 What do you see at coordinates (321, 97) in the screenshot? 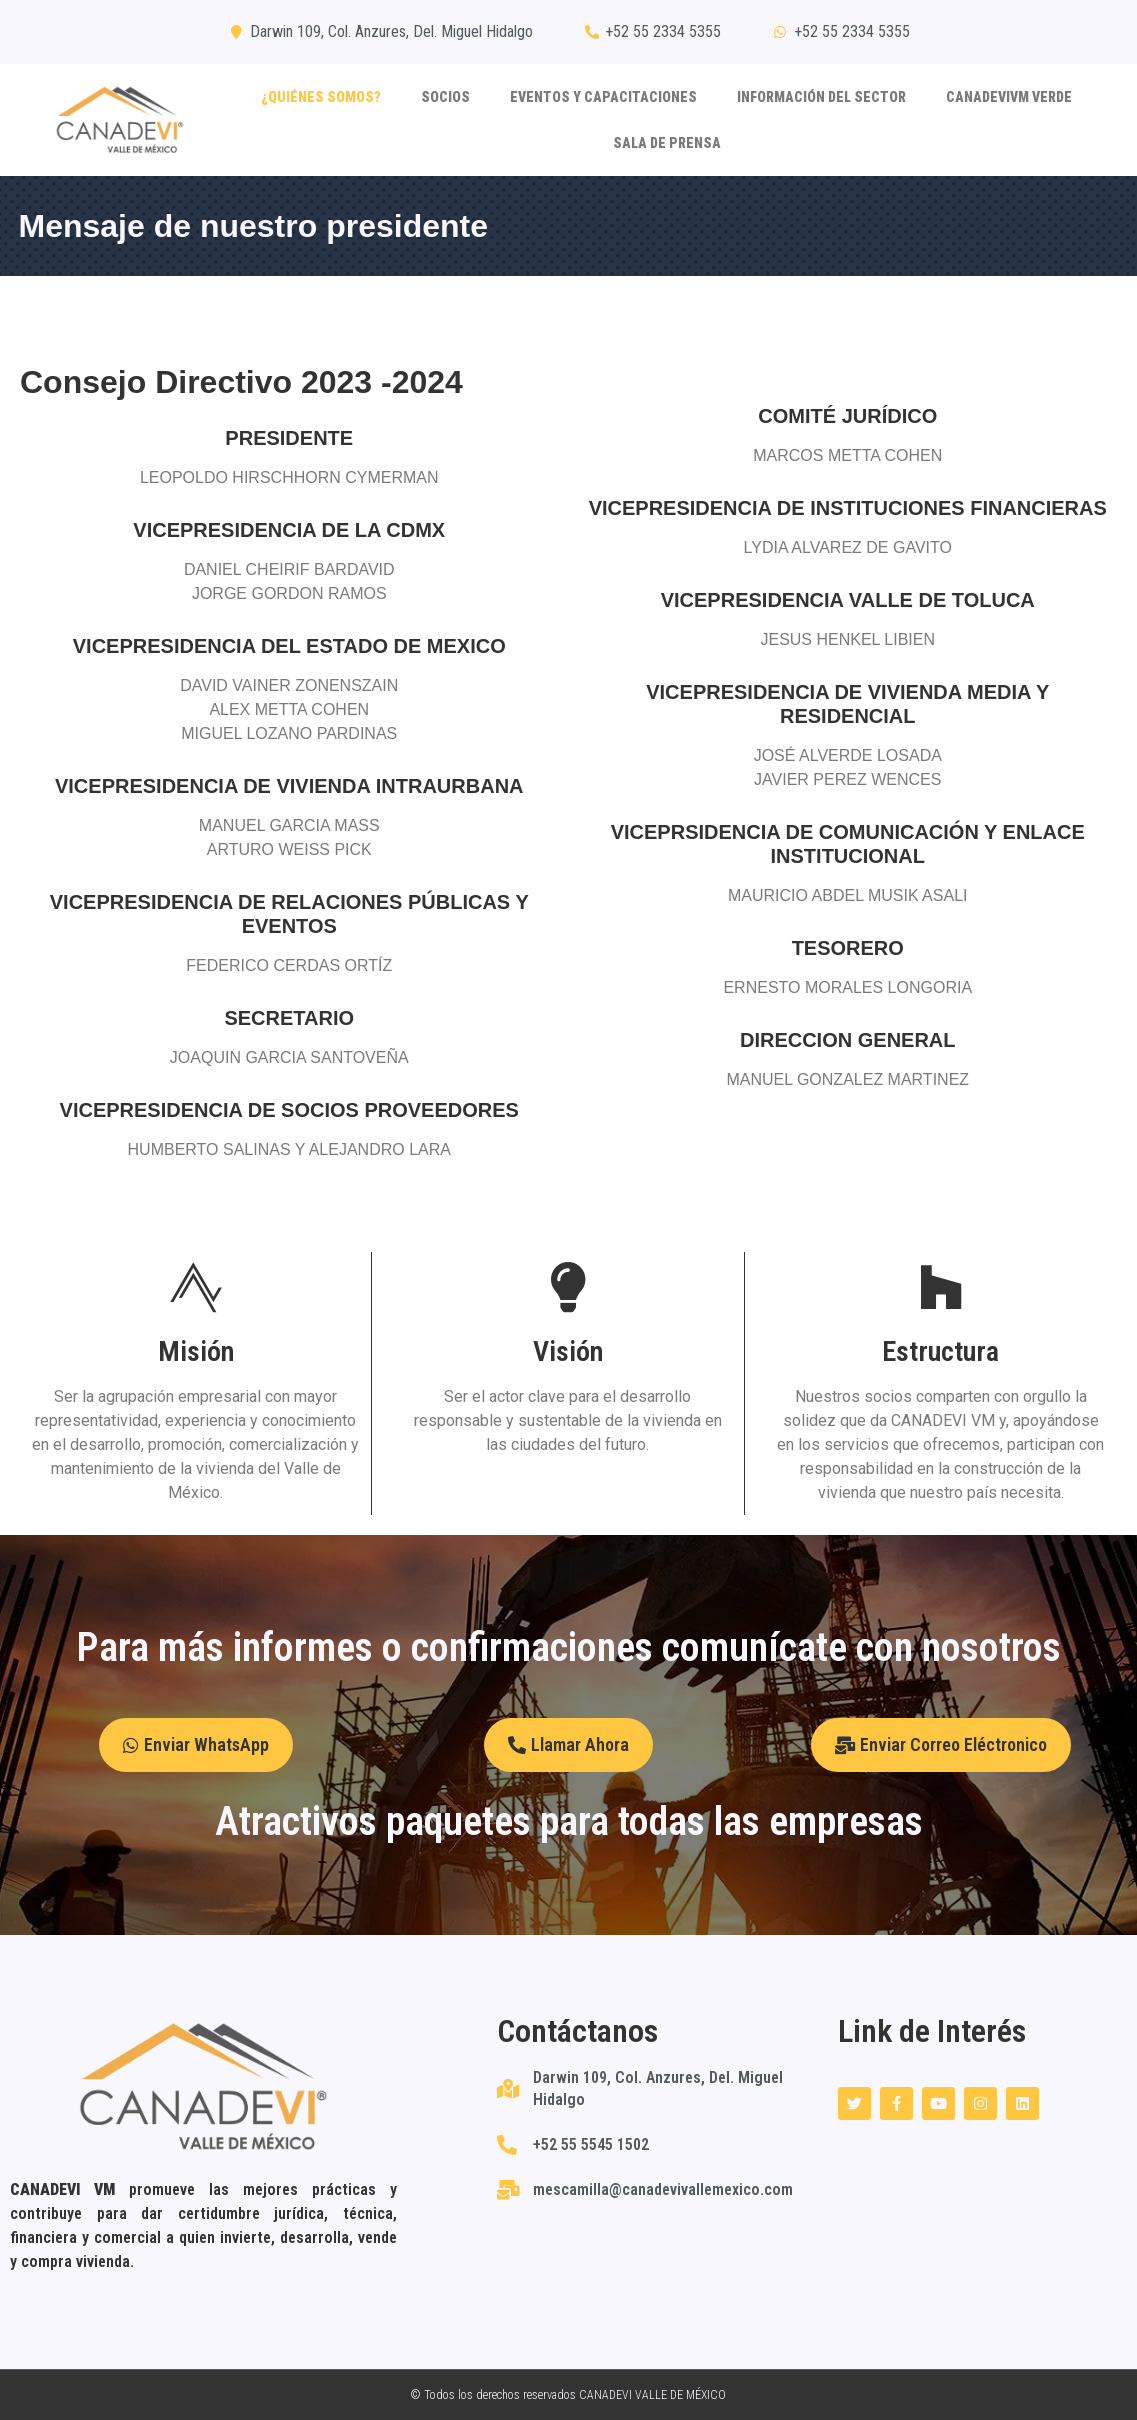
I see `¿Quiénes somos?` at bounding box center [321, 97].